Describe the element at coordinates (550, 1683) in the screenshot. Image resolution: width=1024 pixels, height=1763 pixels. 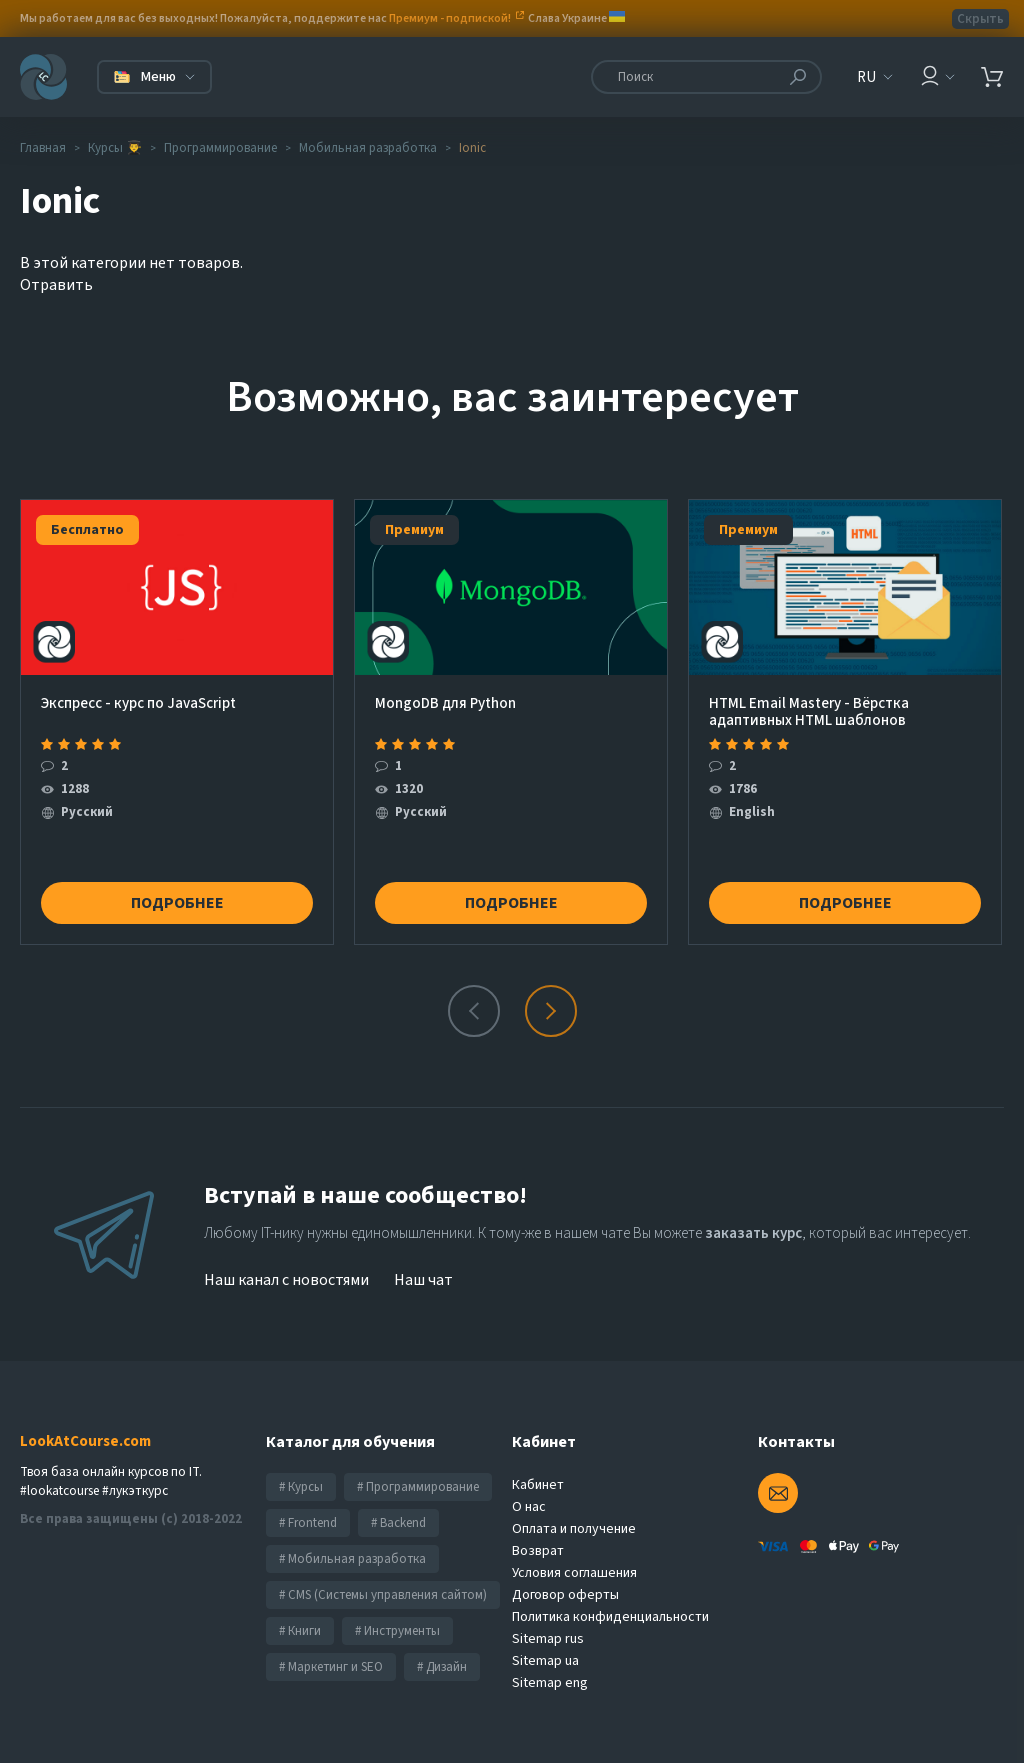
I see `Sitemap eng` at that location.